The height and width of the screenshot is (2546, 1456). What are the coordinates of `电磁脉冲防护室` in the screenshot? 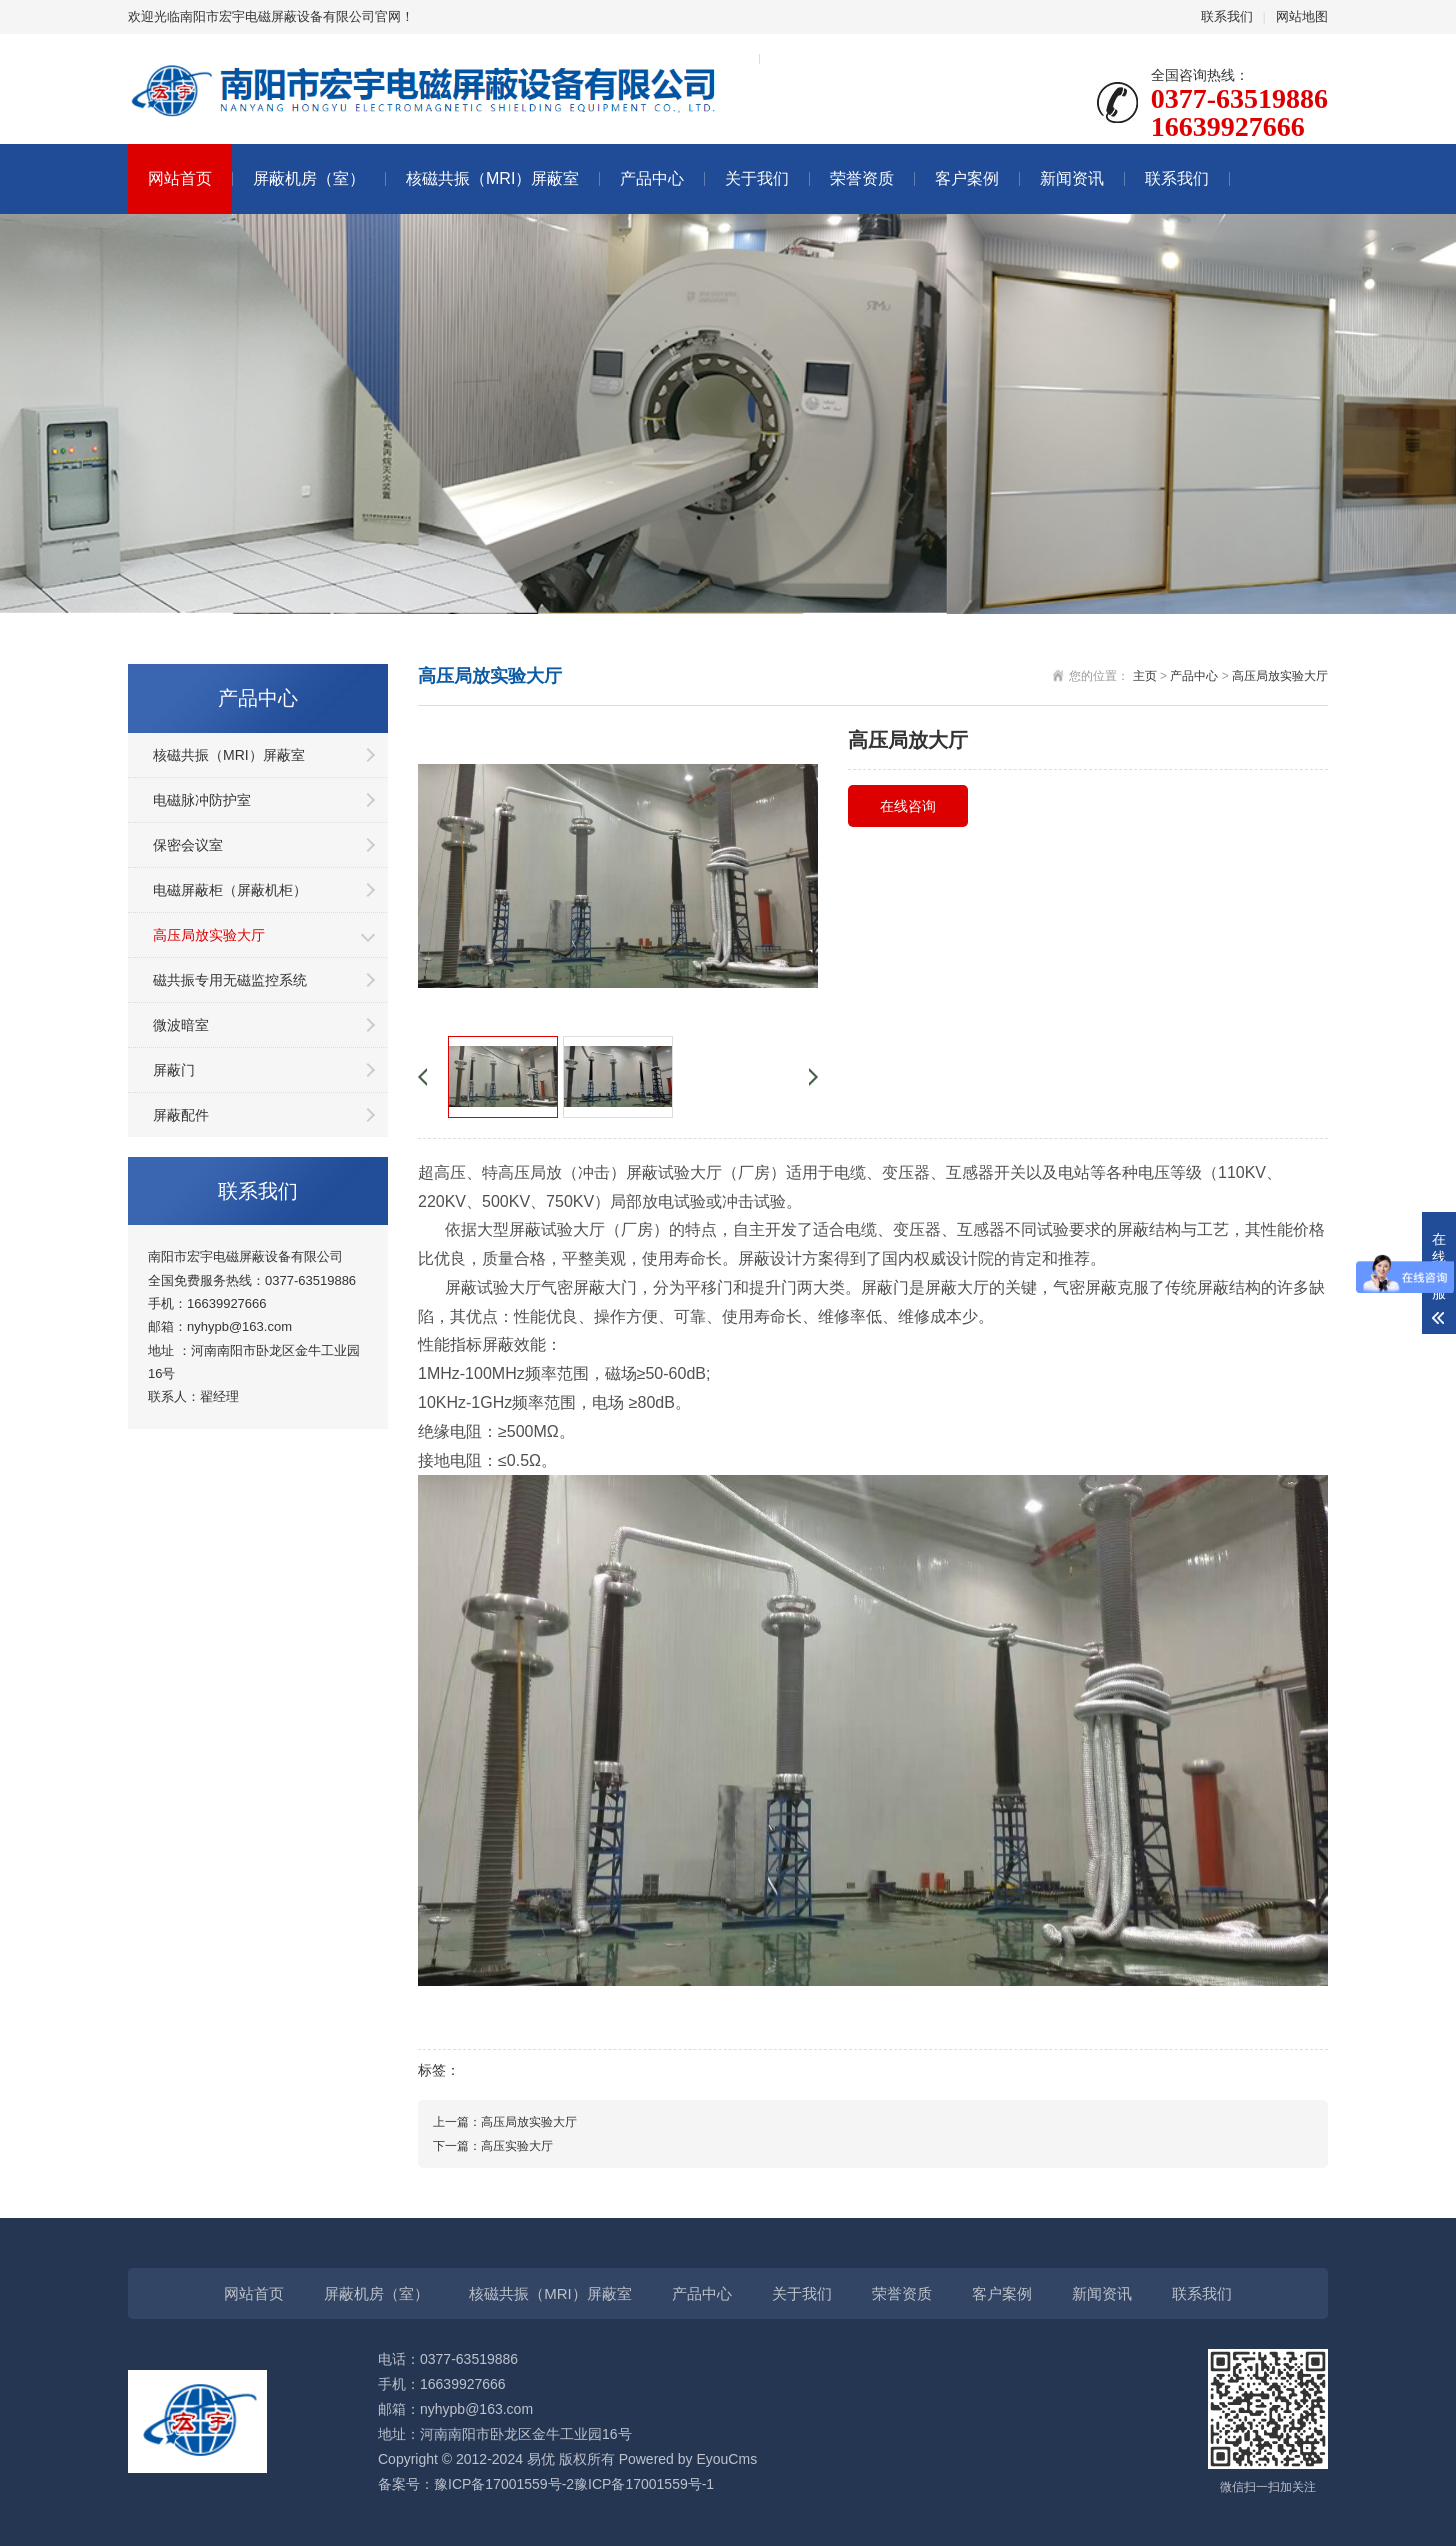 It's located at (202, 800).